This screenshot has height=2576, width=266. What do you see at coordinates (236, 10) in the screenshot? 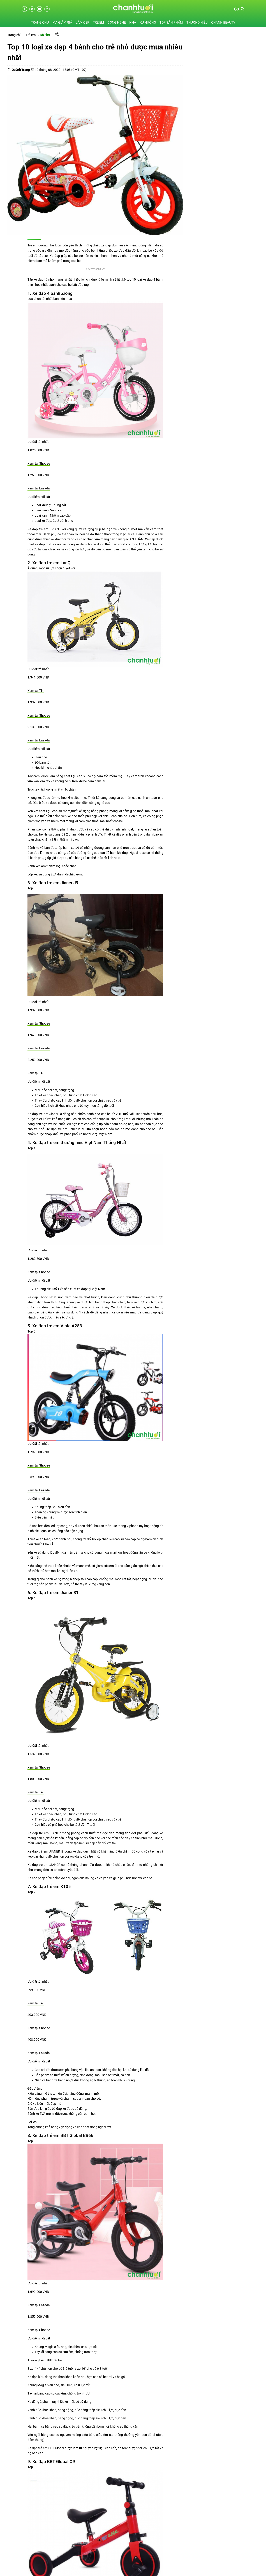
I see `[Đăng nhập]` at bounding box center [236, 10].